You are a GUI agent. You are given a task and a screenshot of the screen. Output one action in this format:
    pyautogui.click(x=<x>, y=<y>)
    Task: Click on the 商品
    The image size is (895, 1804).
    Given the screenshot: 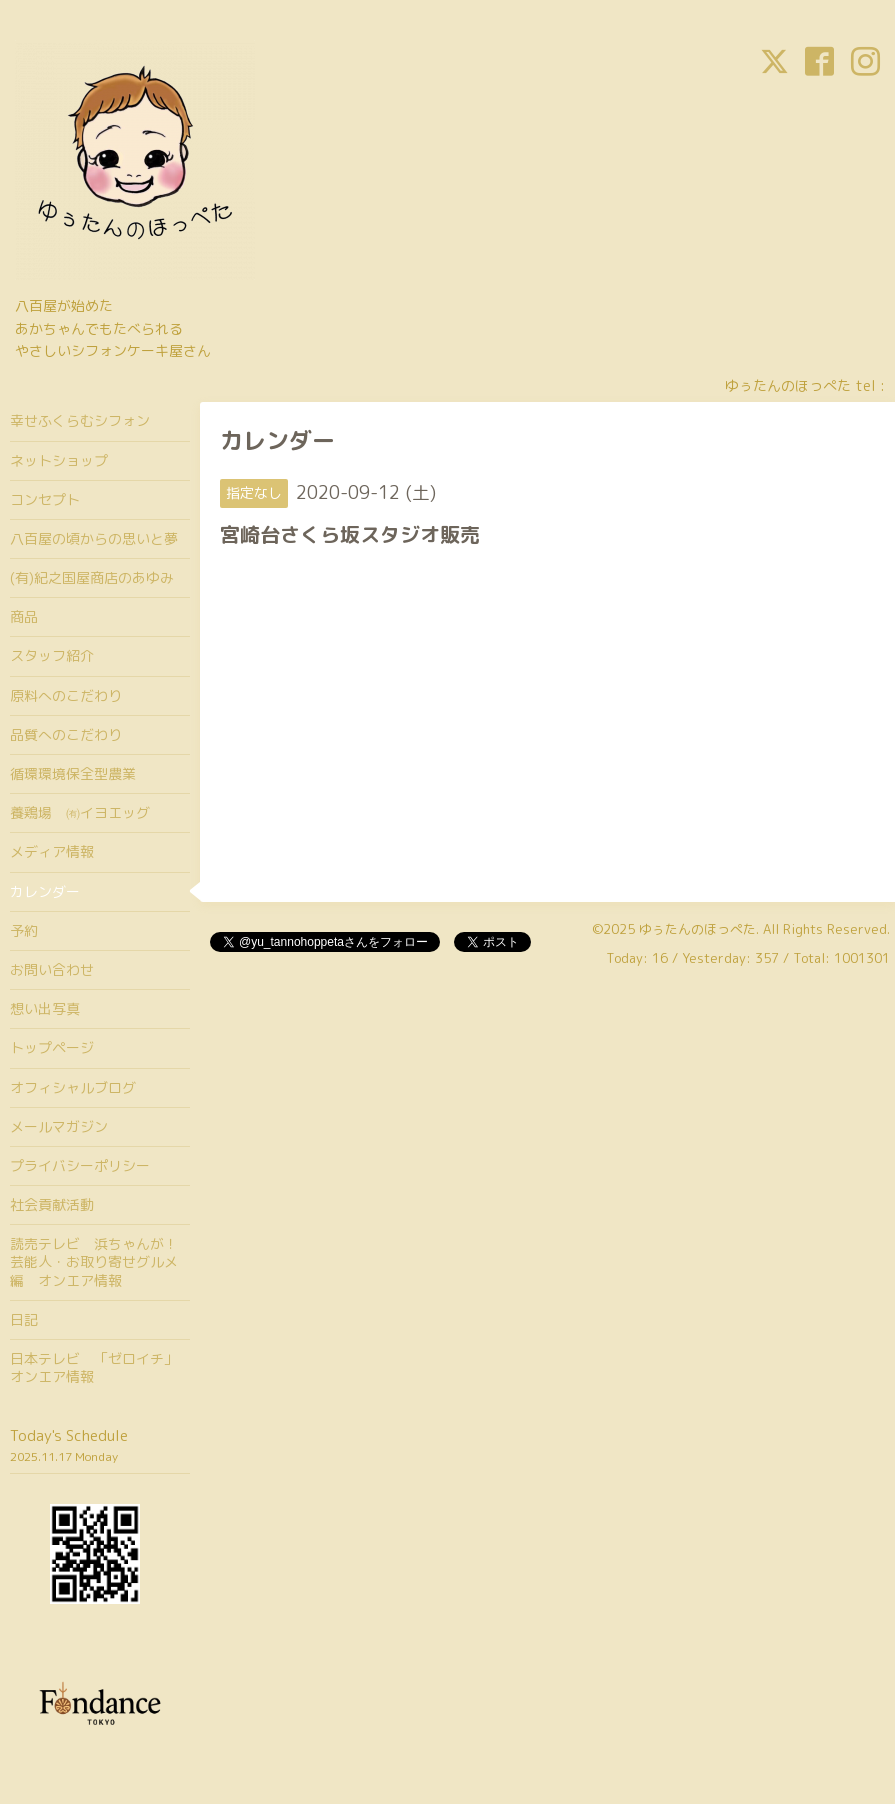 What is the action you would take?
    pyautogui.click(x=24, y=616)
    